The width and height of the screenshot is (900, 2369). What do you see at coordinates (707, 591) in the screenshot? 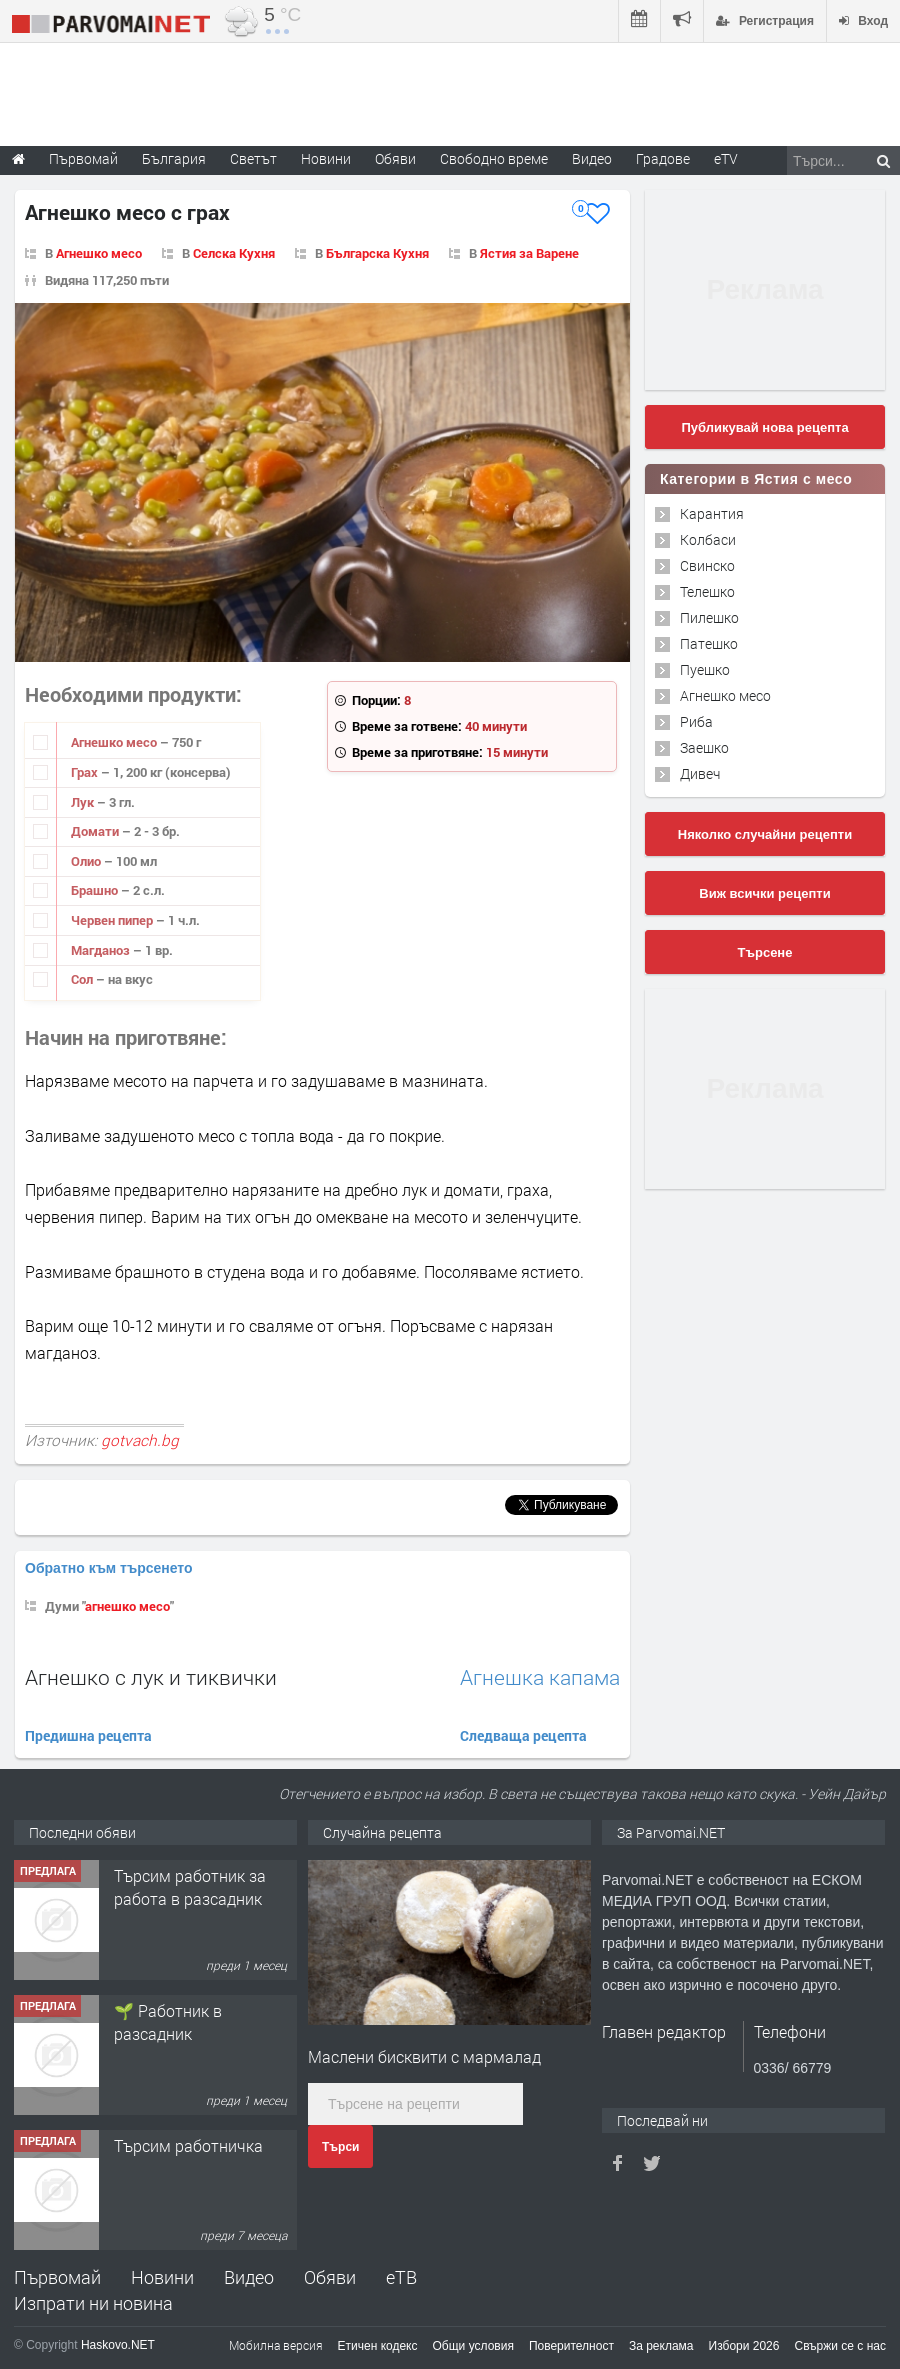
I see `Телешко` at bounding box center [707, 591].